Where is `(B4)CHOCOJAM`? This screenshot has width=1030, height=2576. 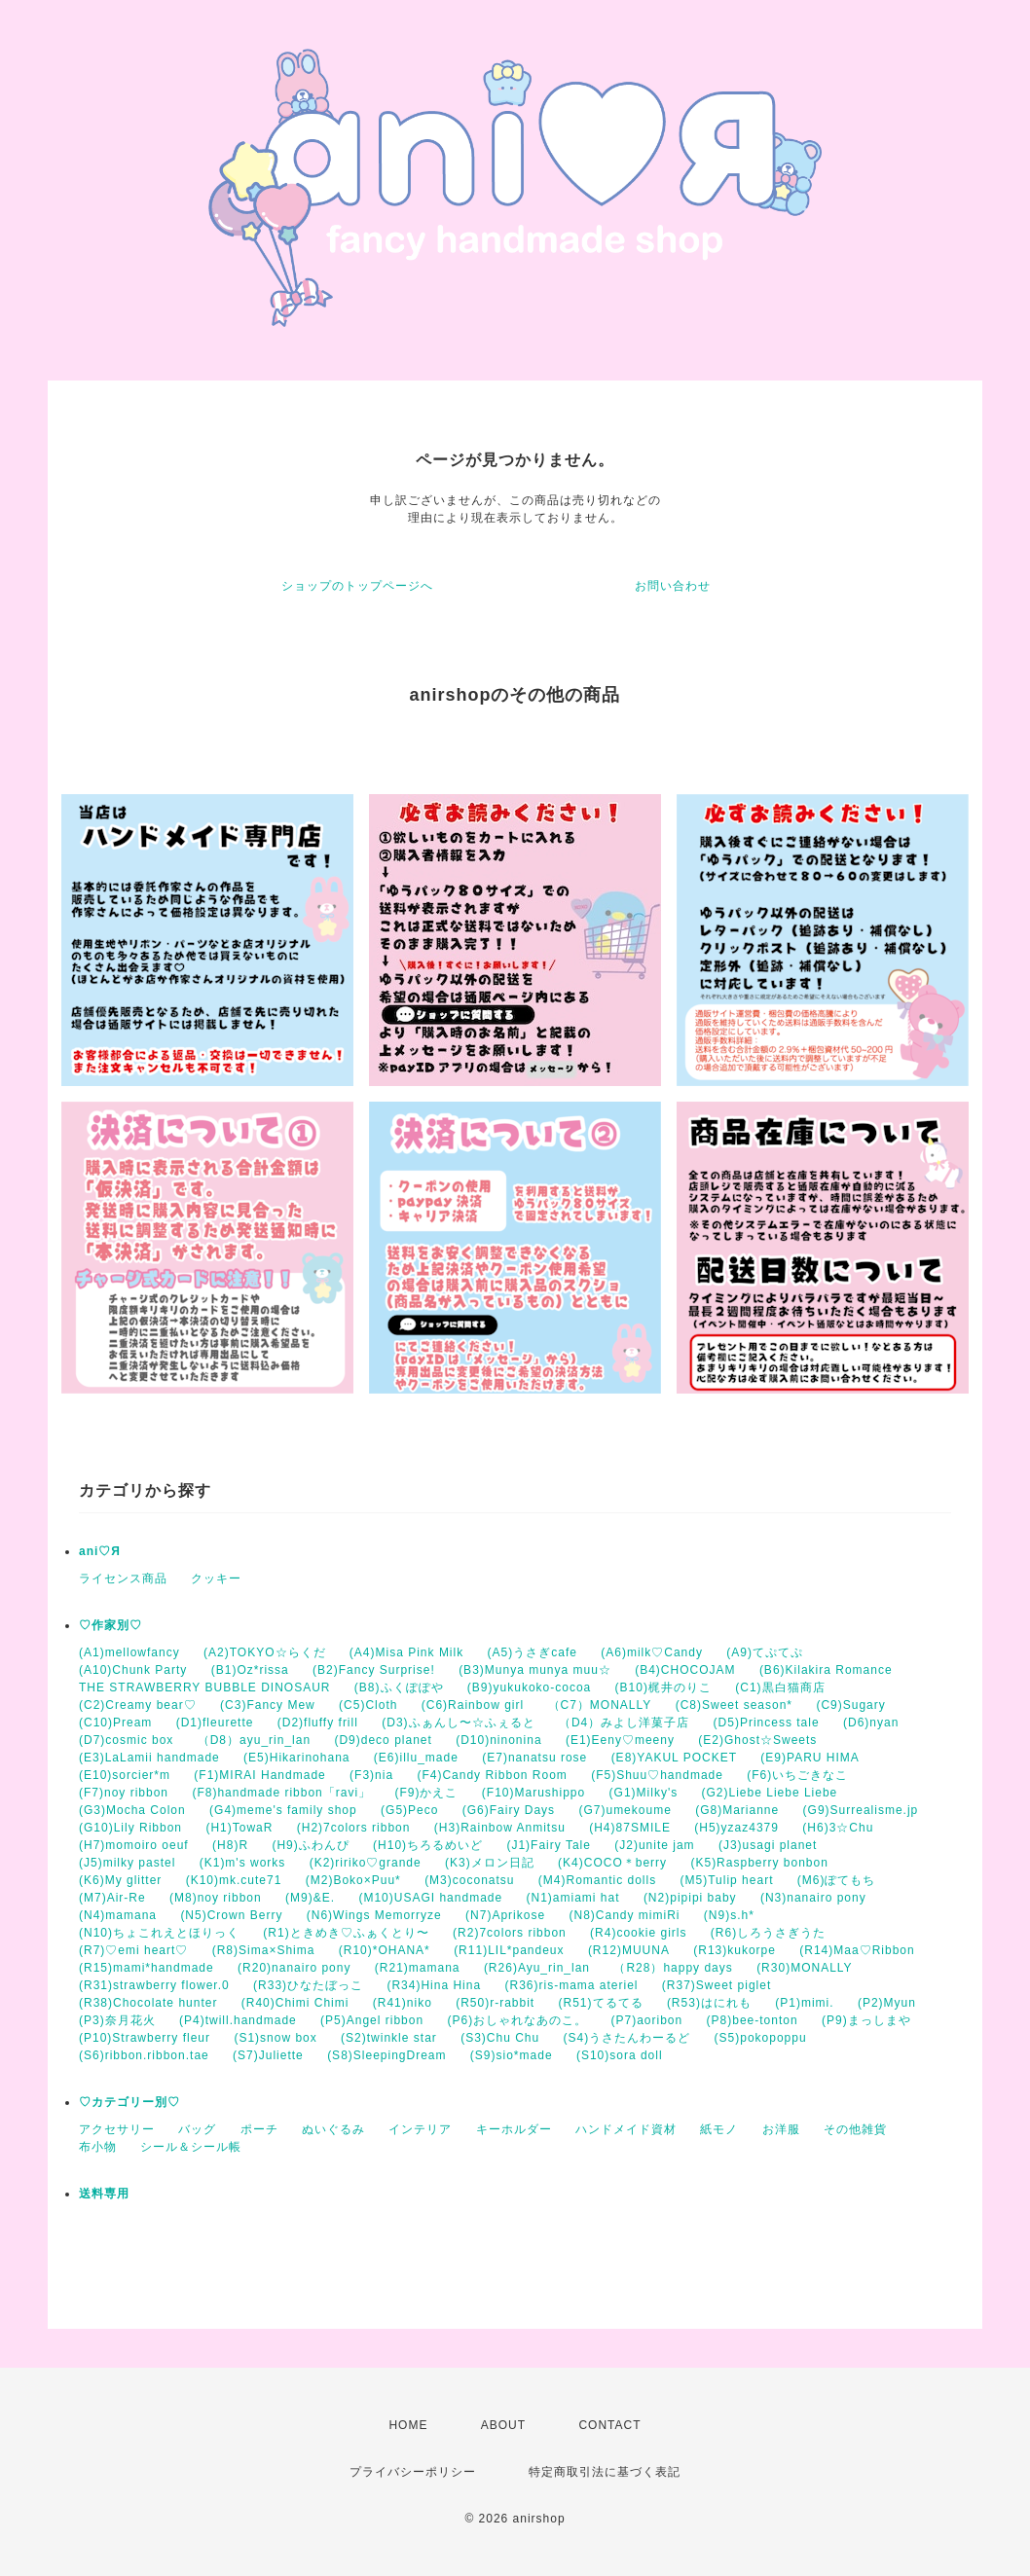
(B4)CHOCOJAM is located at coordinates (685, 1670).